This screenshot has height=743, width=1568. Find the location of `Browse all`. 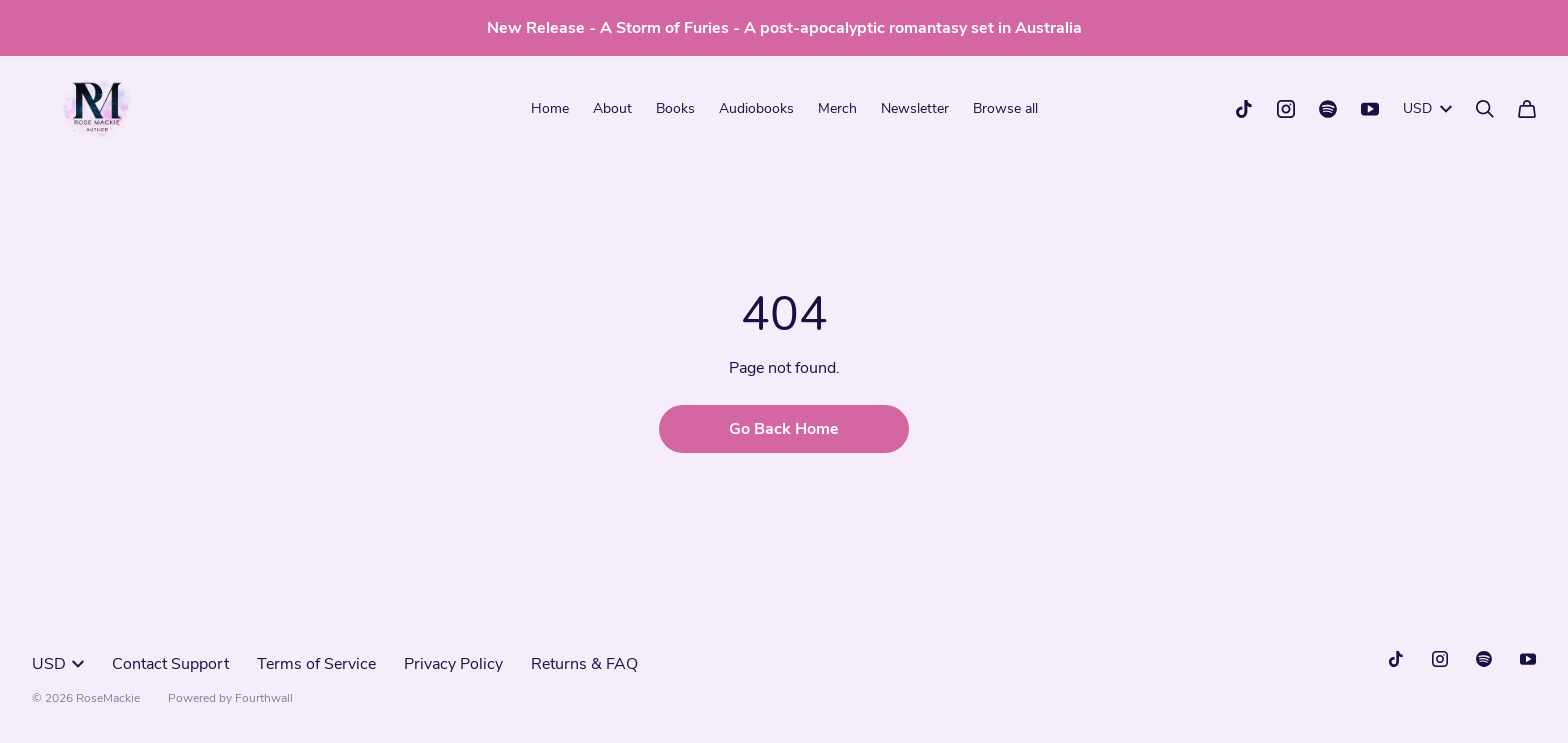

Browse all is located at coordinates (1005, 108).